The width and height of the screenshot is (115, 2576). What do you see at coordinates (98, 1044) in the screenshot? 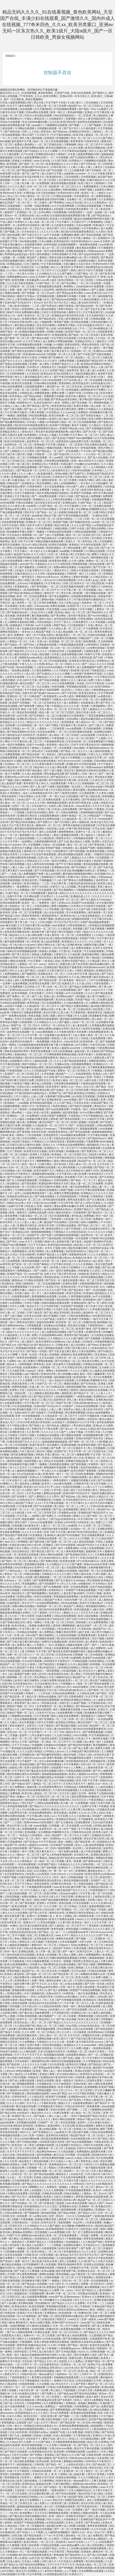
I see `午夜天堂在线` at bounding box center [98, 1044].